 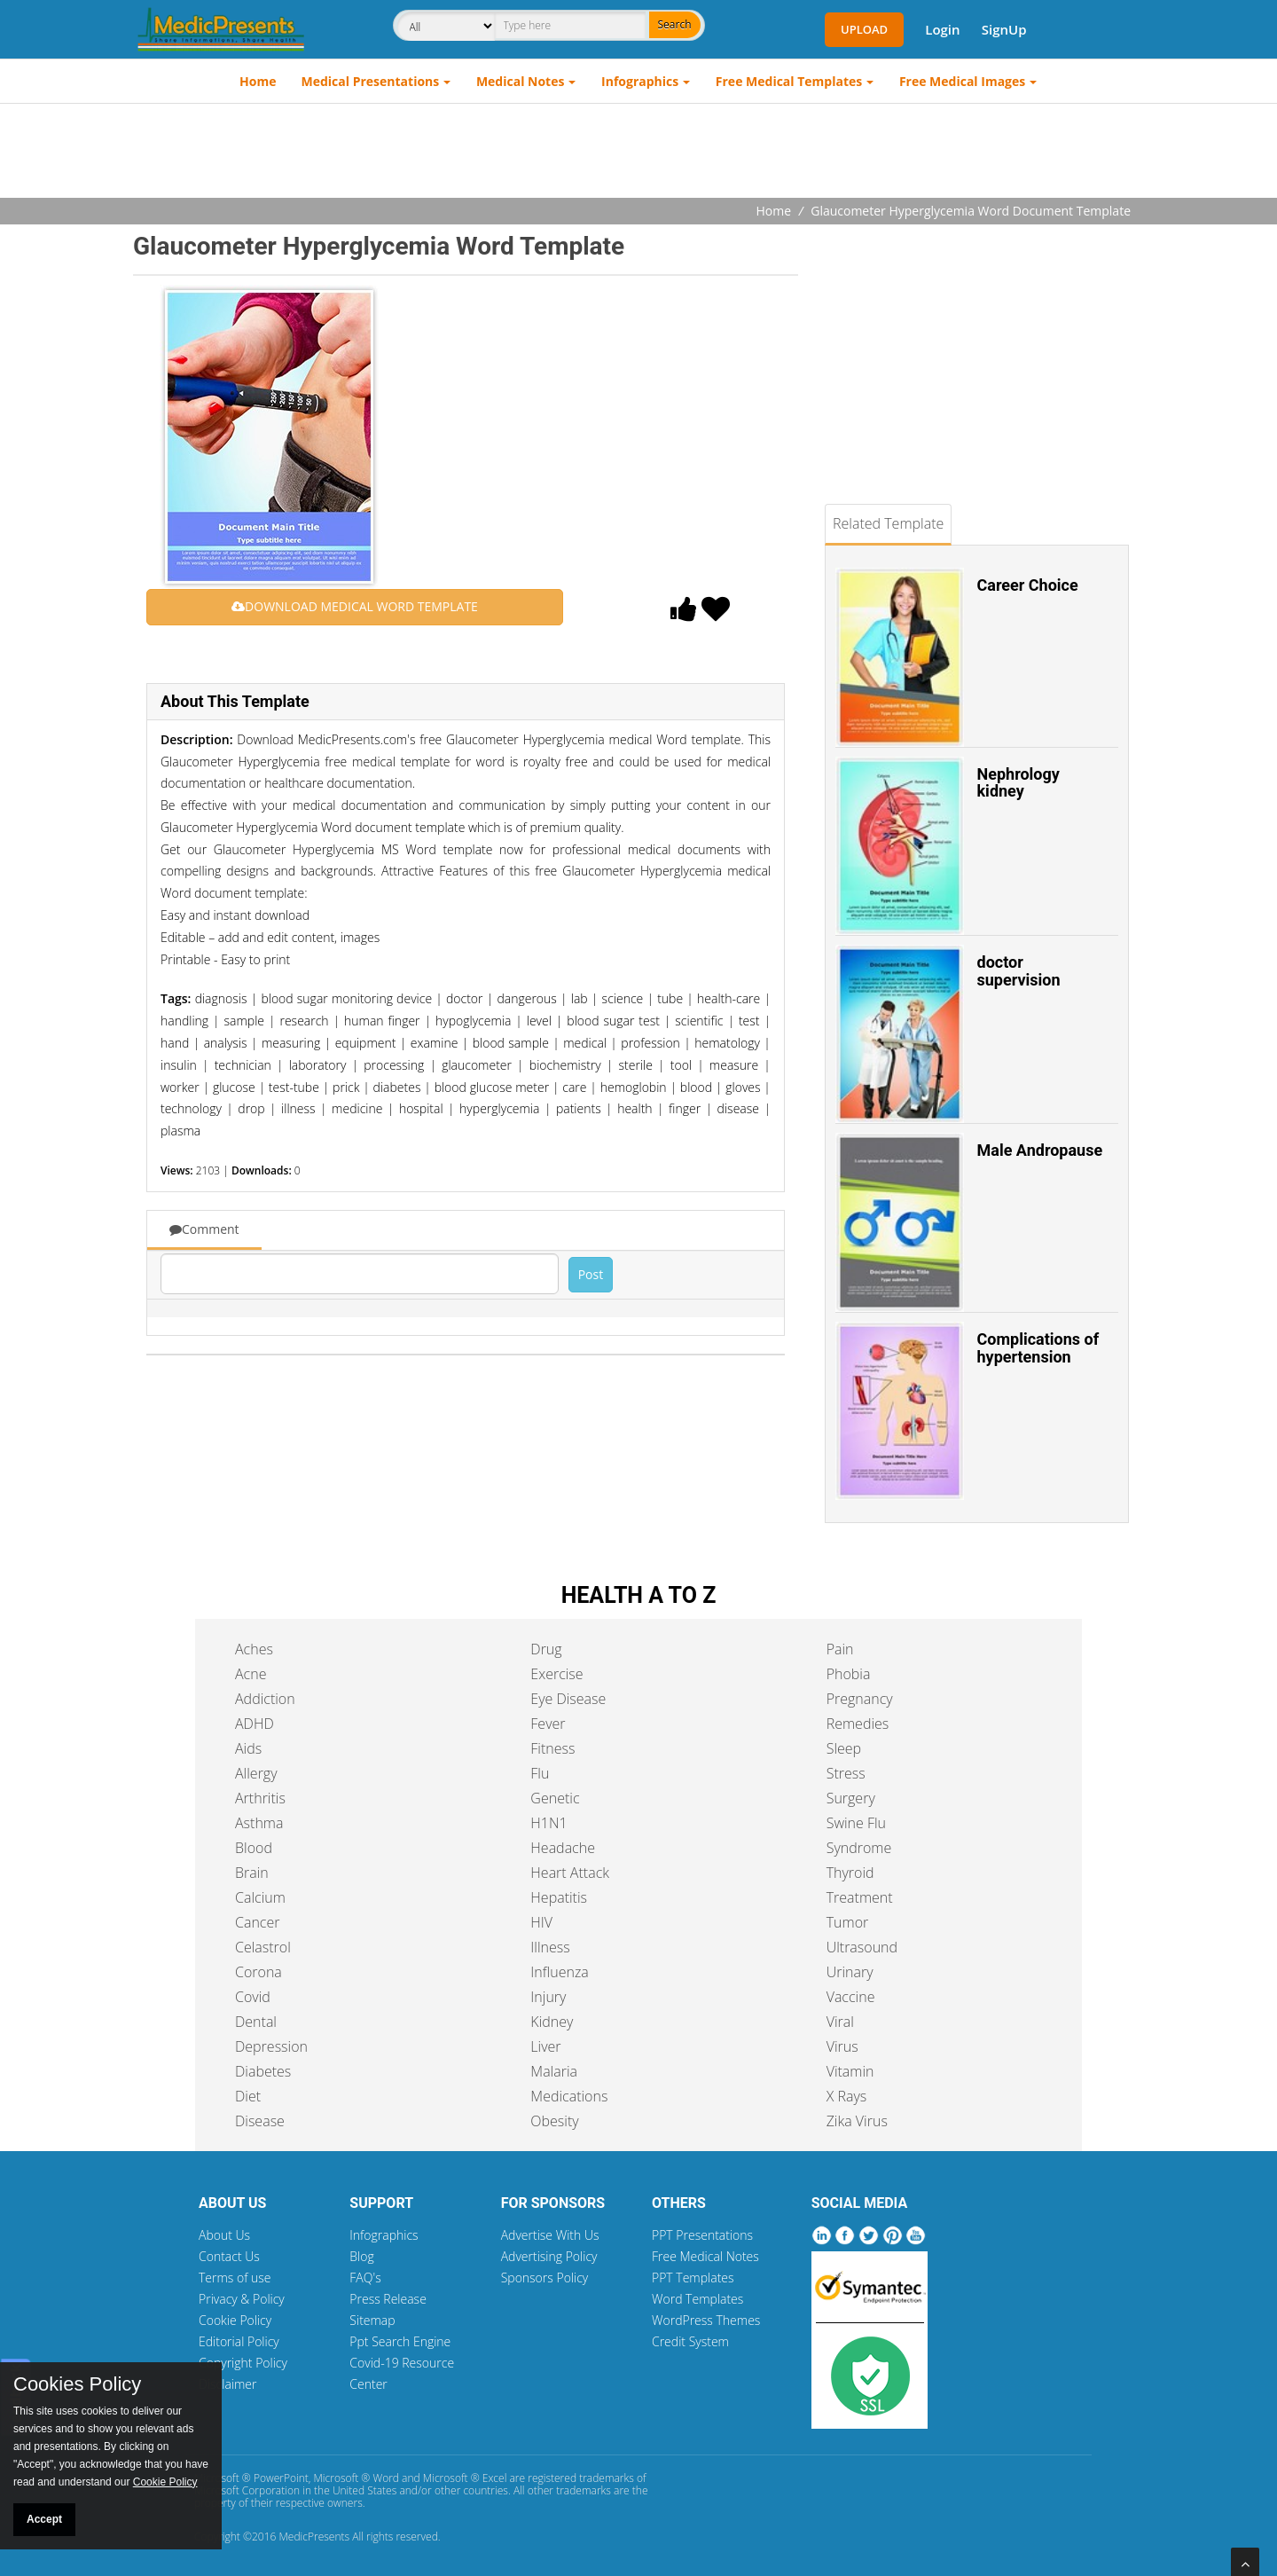 I want to click on Dental, so click(x=256, y=2021).